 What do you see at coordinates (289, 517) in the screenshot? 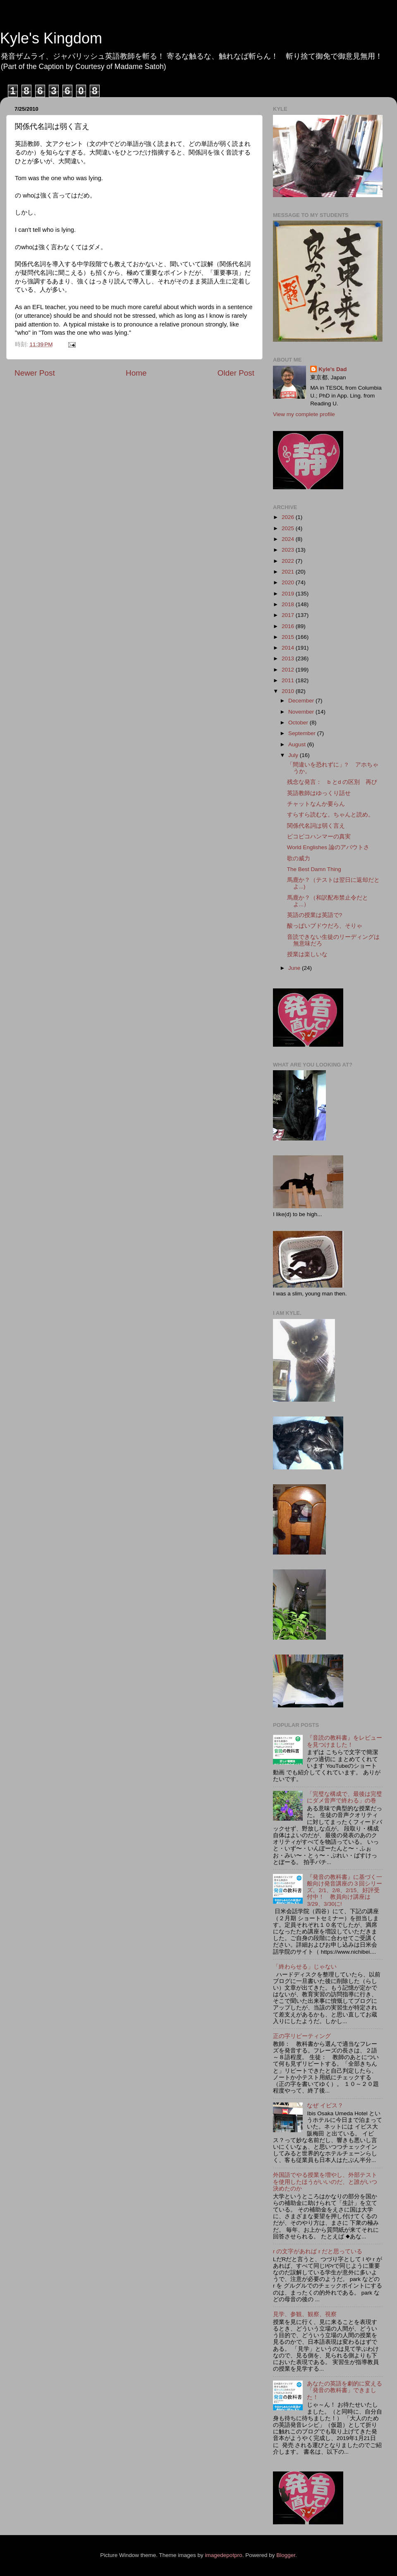
I see `2026` at bounding box center [289, 517].